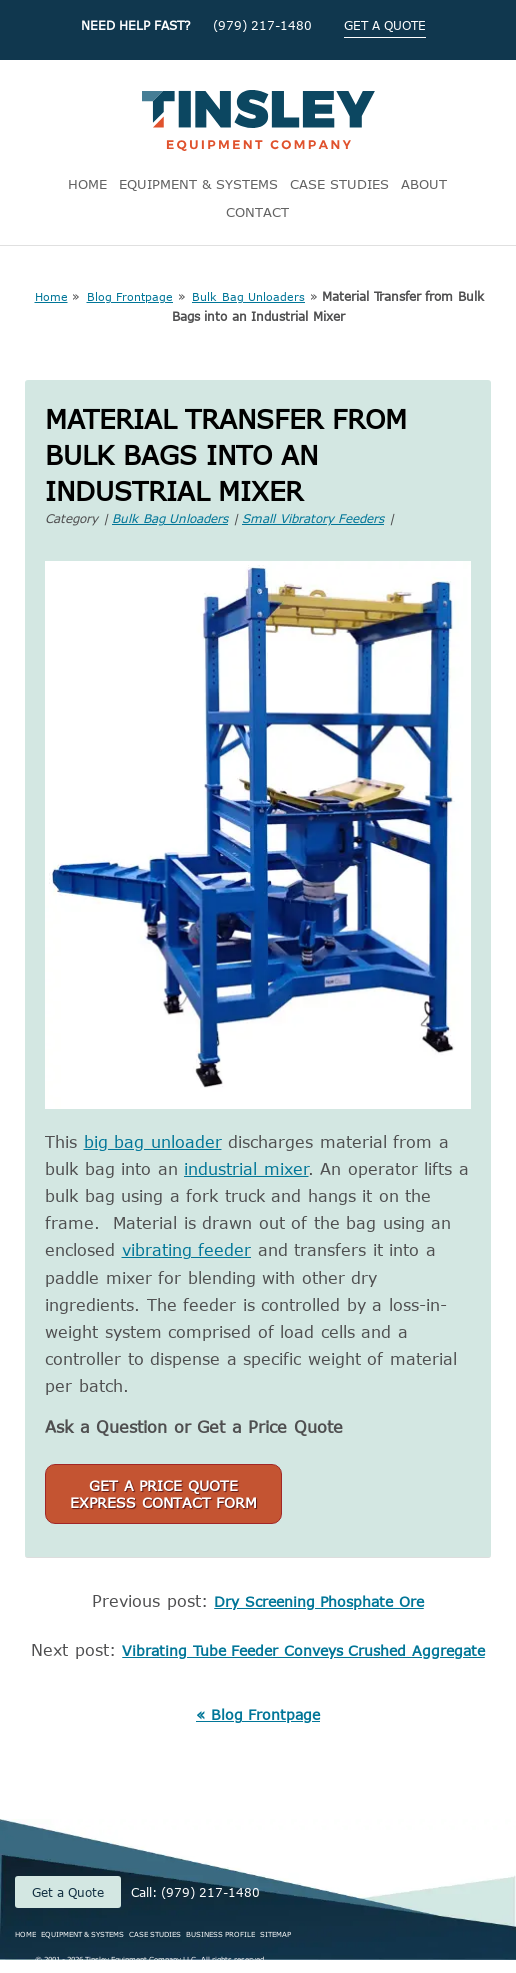 The width and height of the screenshot is (516, 1973). What do you see at coordinates (198, 184) in the screenshot?
I see `EQUIPMENT & SYSTEMS` at bounding box center [198, 184].